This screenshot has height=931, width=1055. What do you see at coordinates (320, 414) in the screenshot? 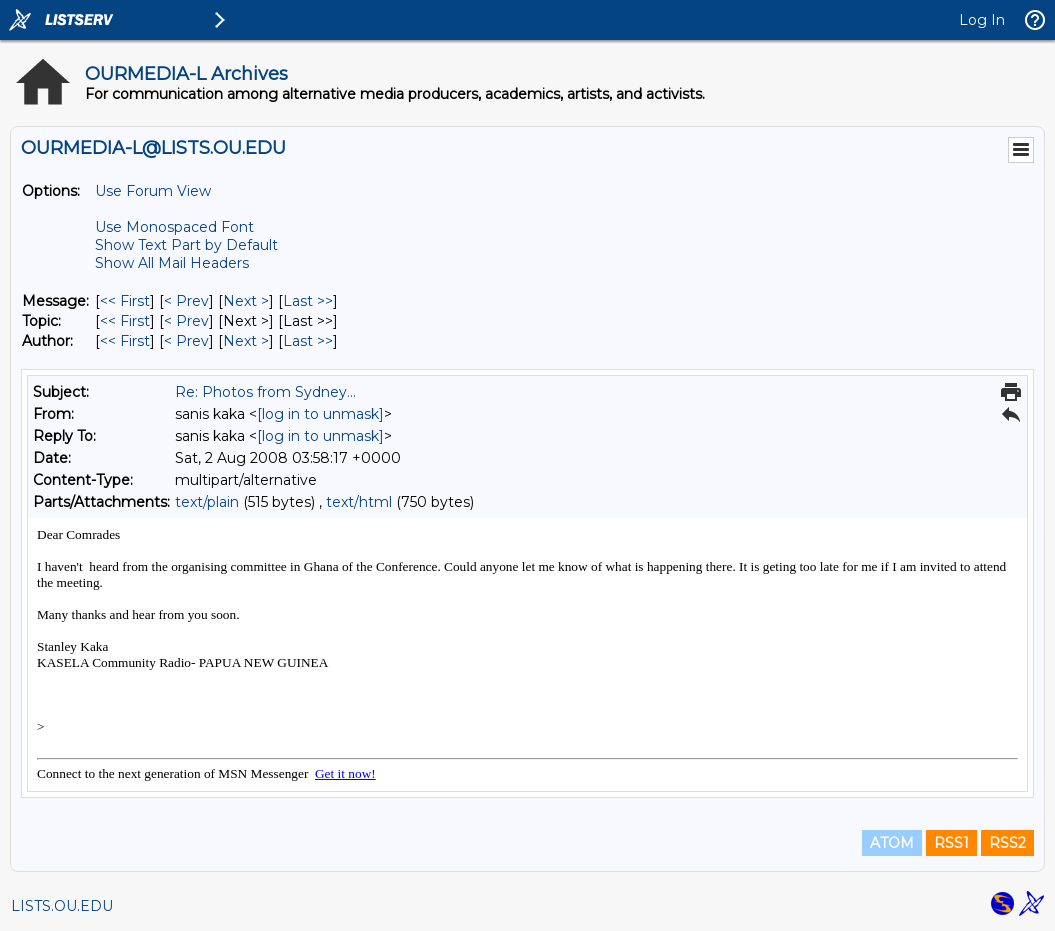
I see `[log in to unmask]` at bounding box center [320, 414].